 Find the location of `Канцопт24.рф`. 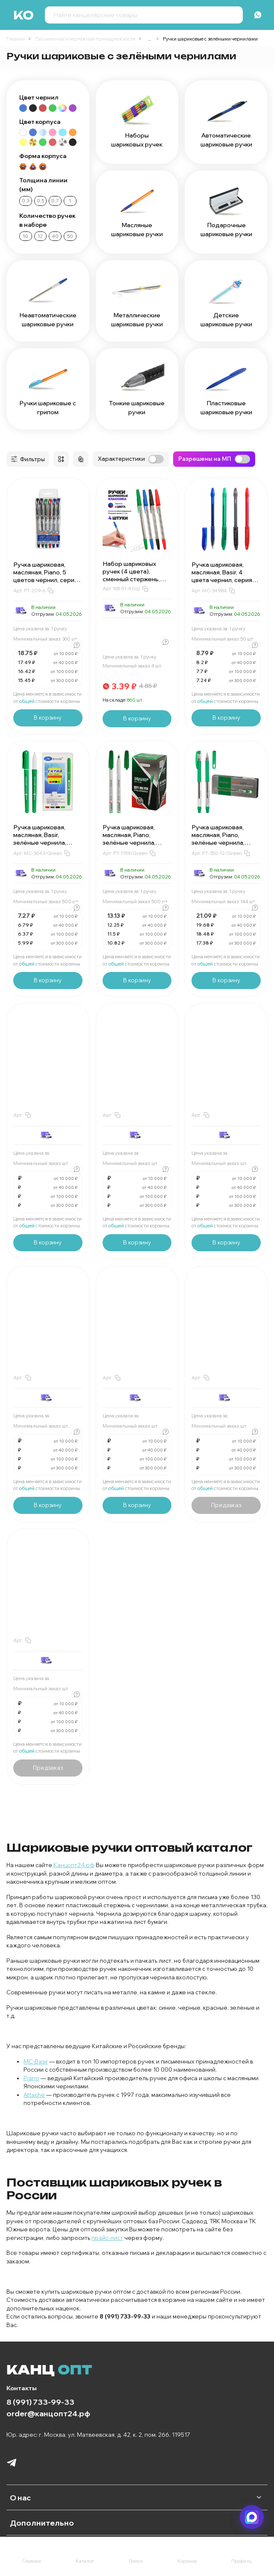

Канцопт24.рф is located at coordinates (73, 1865).